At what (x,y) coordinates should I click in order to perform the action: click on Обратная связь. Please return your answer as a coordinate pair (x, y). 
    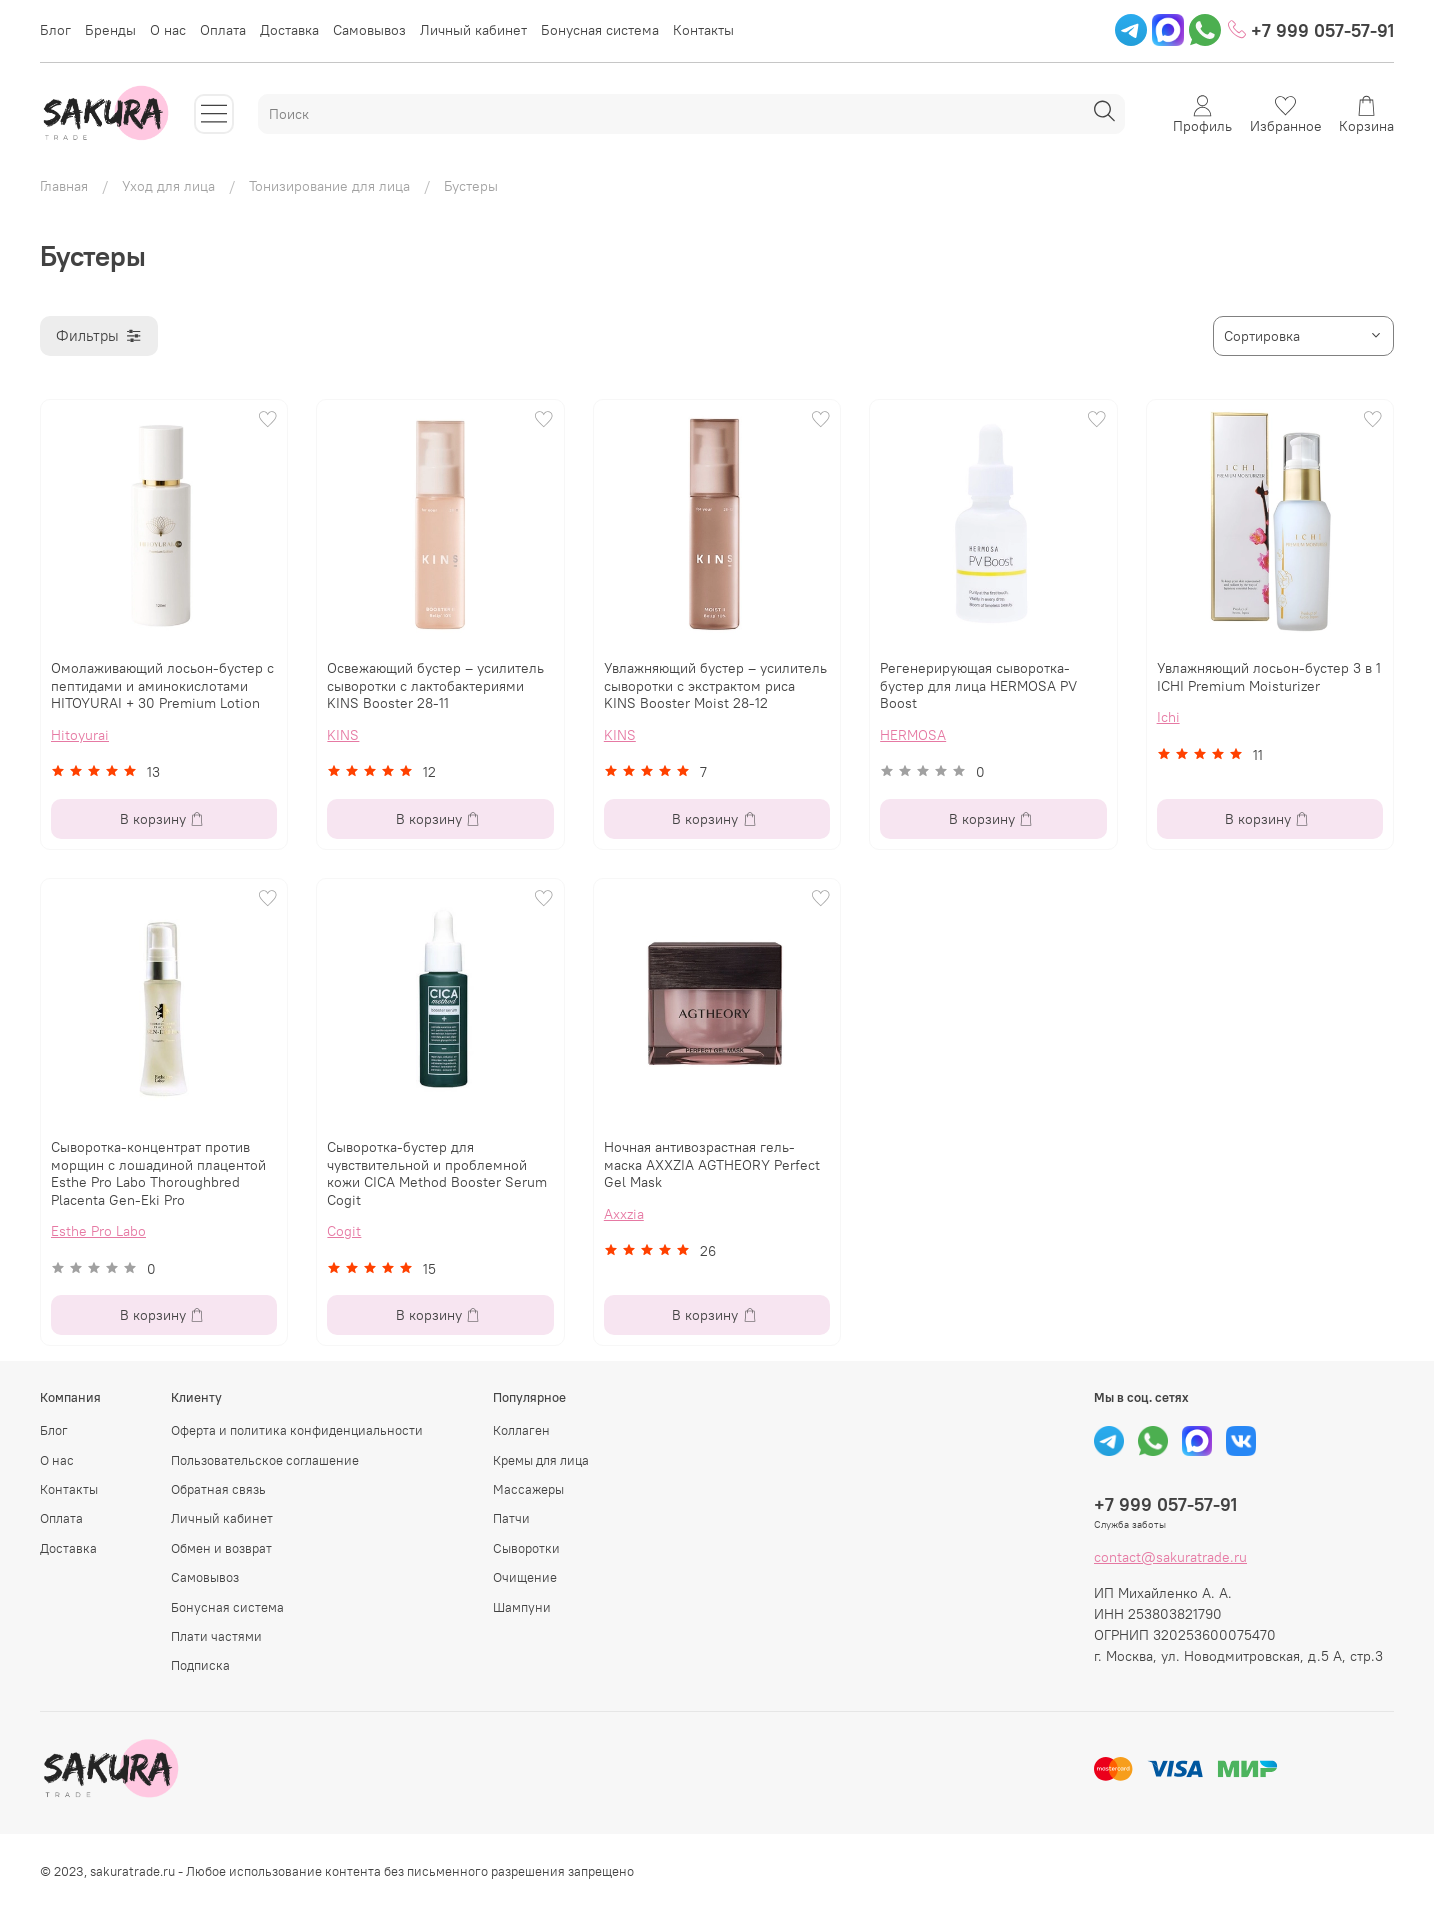
    Looking at the image, I should click on (218, 1489).